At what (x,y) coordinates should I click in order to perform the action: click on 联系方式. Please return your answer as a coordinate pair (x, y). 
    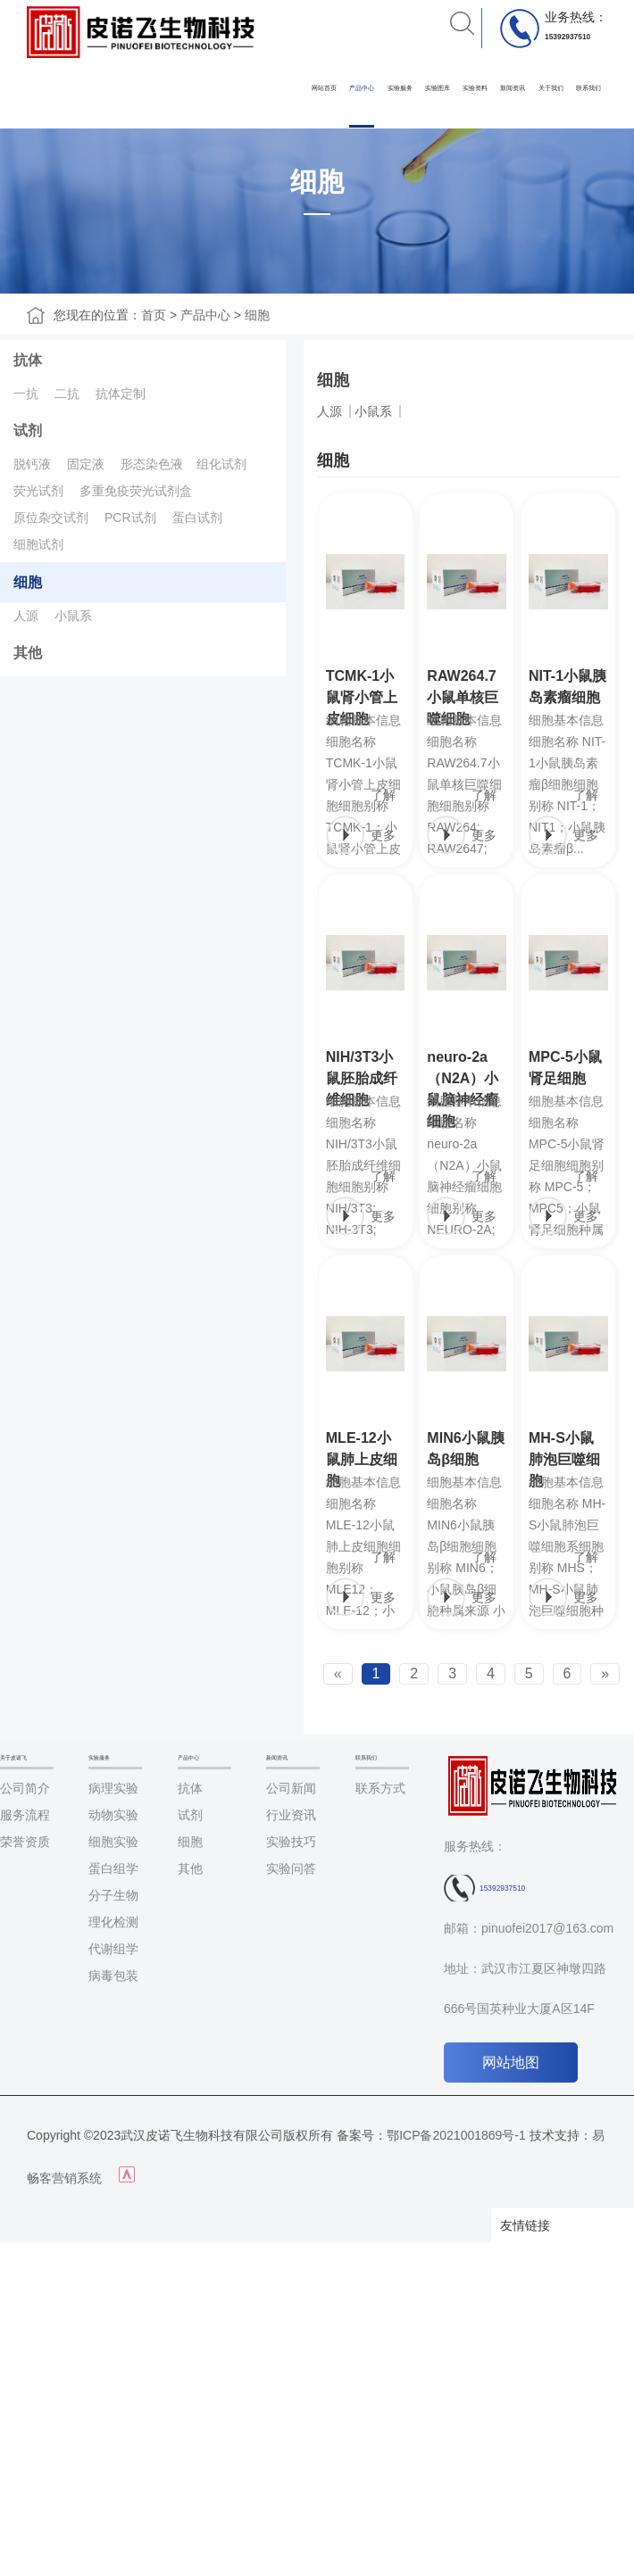
    Looking at the image, I should click on (380, 1788).